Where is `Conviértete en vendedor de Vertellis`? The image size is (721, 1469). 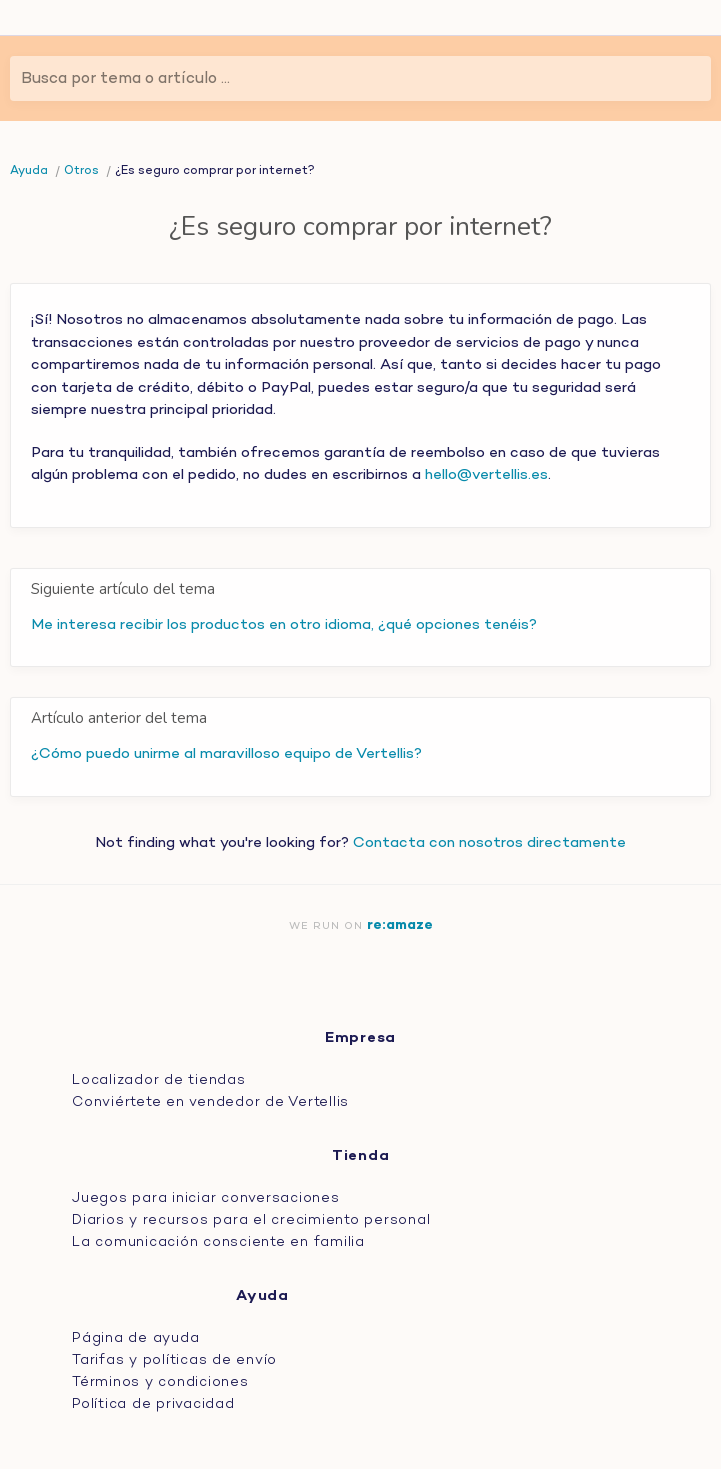
Conviértete en vendedor de Vertellis is located at coordinates (210, 1102).